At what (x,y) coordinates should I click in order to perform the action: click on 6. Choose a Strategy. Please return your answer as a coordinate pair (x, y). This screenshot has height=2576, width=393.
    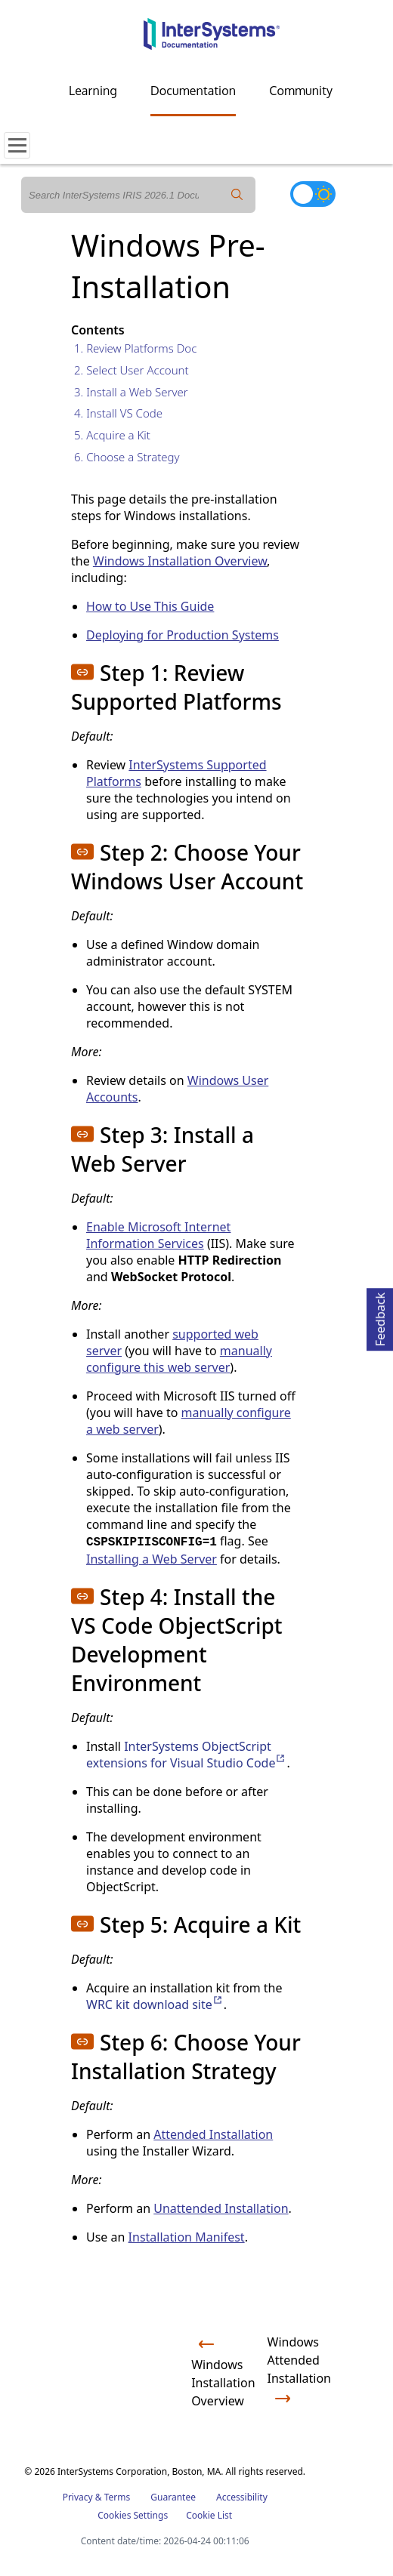
    Looking at the image, I should click on (127, 456).